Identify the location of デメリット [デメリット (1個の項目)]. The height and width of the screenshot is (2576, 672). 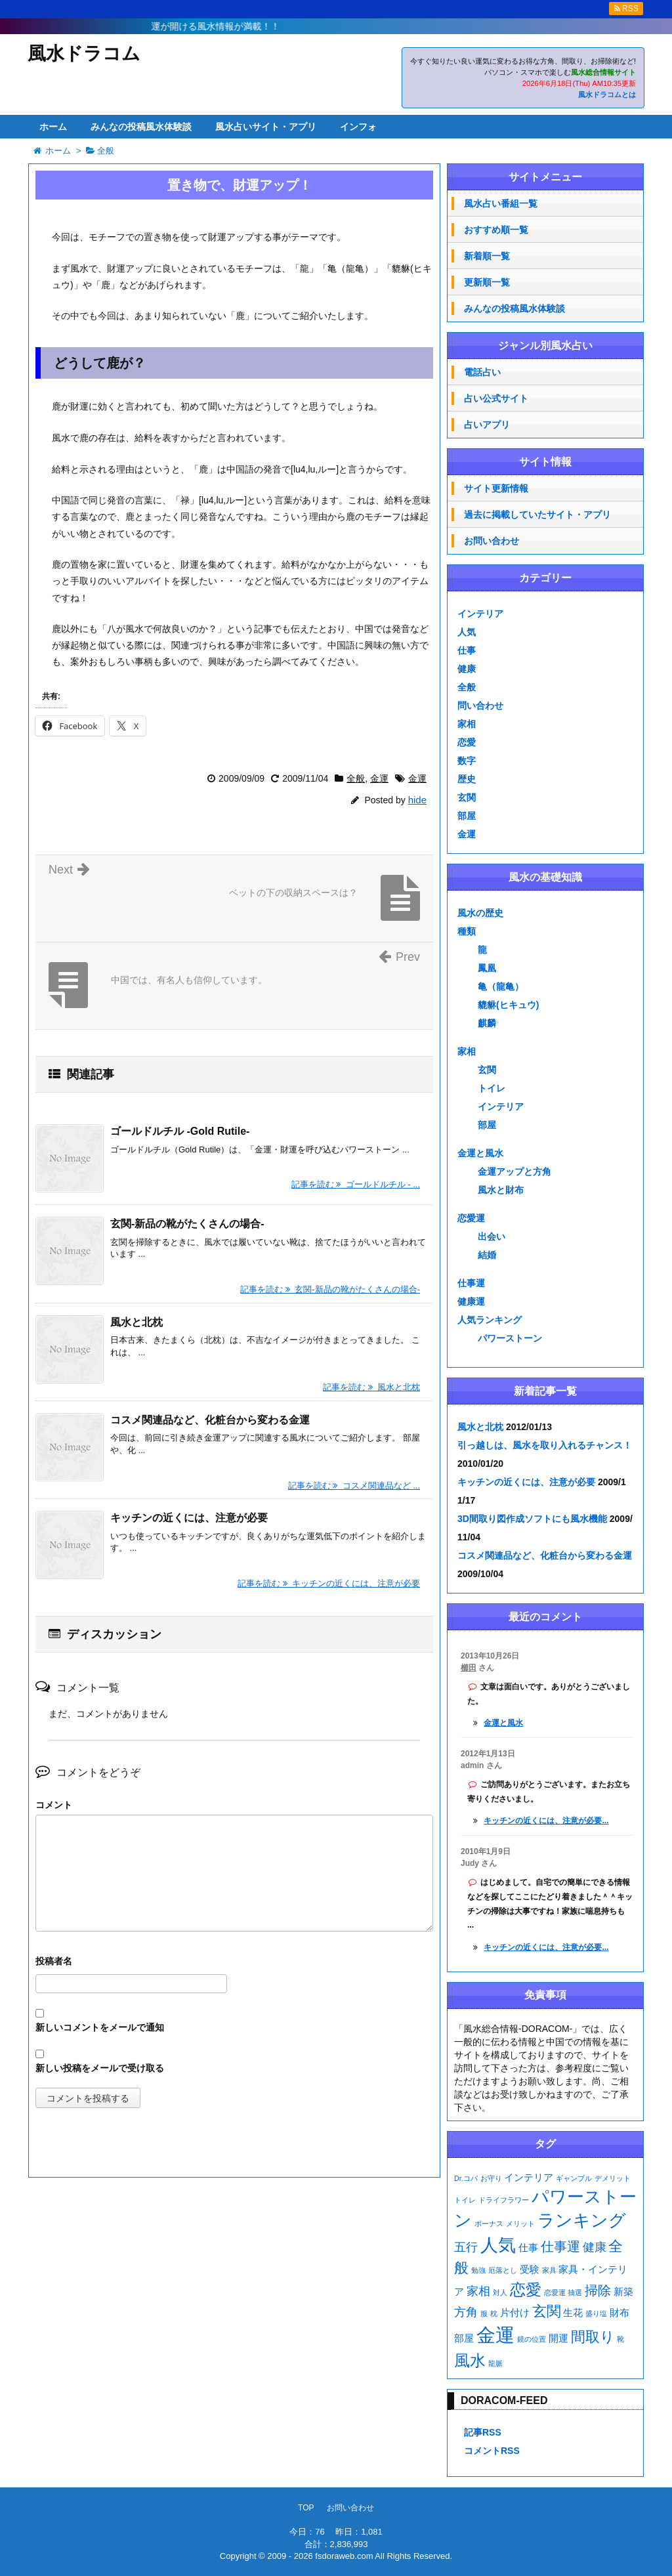
(613, 2178).